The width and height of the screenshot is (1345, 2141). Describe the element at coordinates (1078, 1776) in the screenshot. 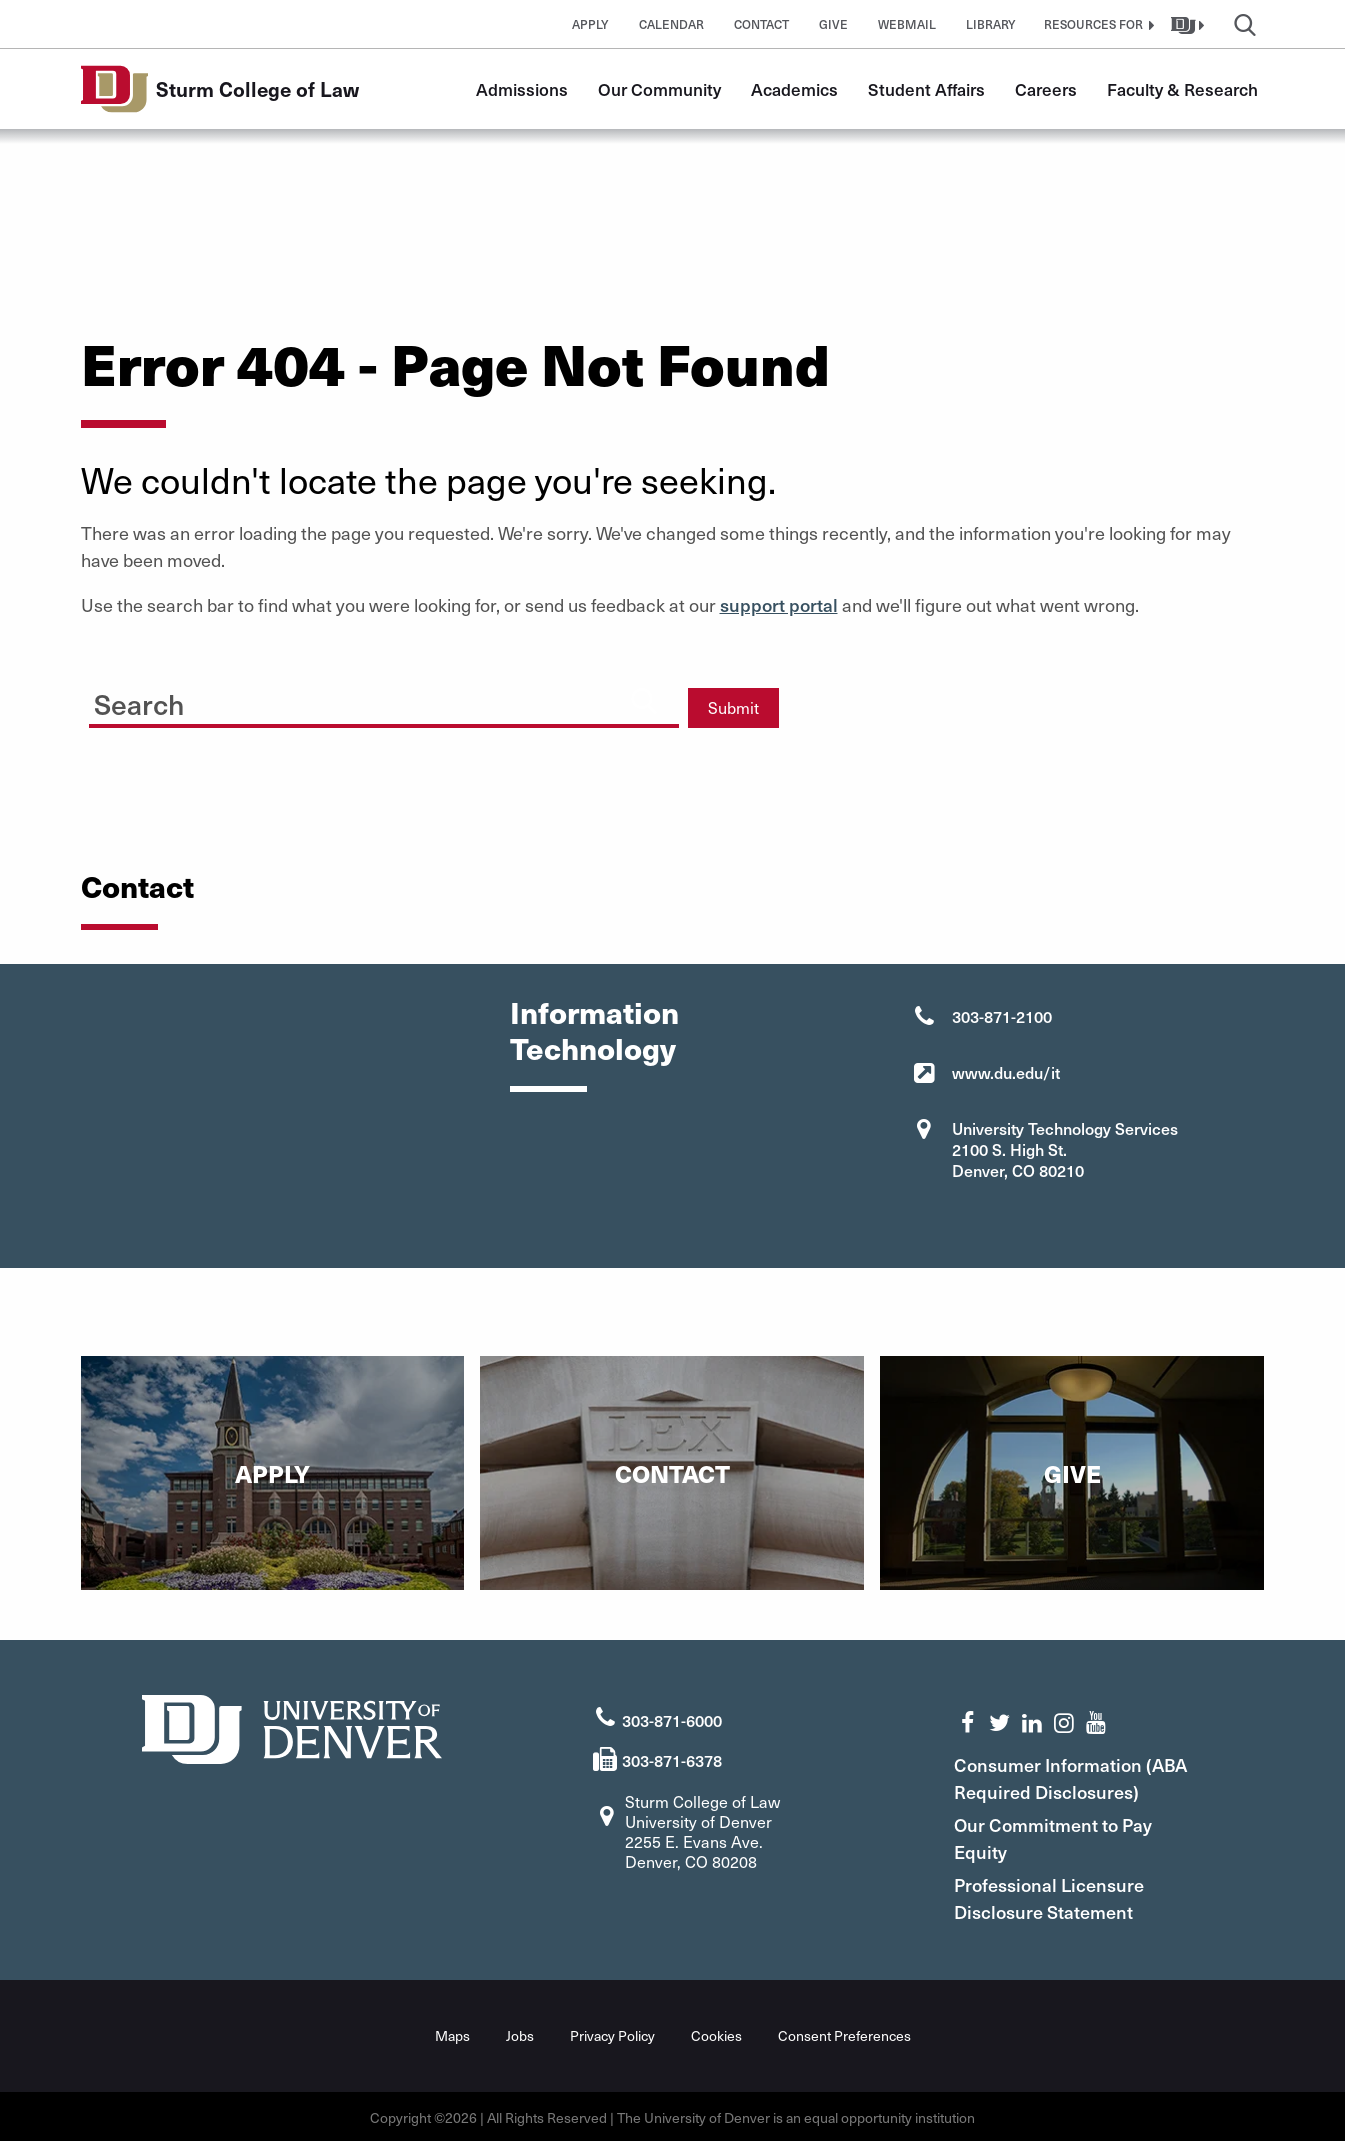

I see `Consumer Information (ABA Required Disclosures)` at that location.